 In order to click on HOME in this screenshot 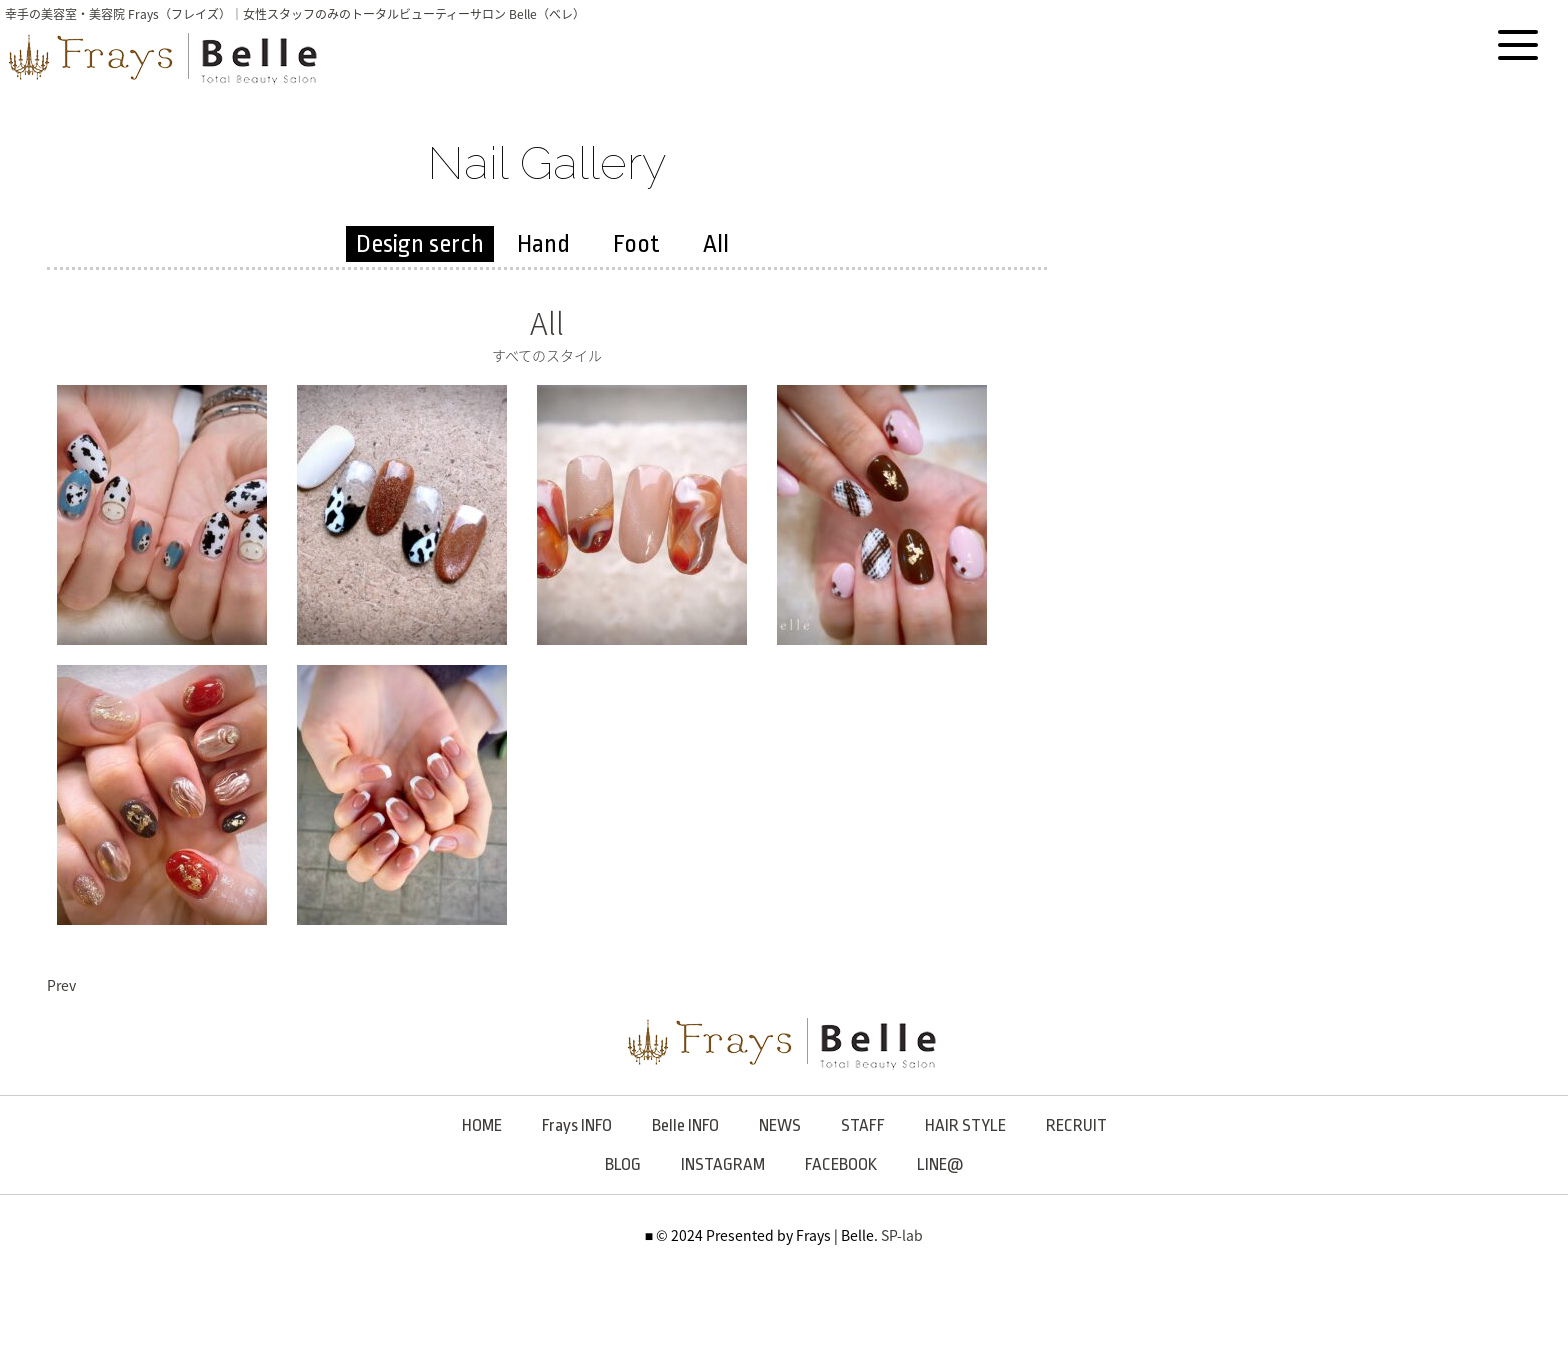, I will do `click(482, 1125)`.